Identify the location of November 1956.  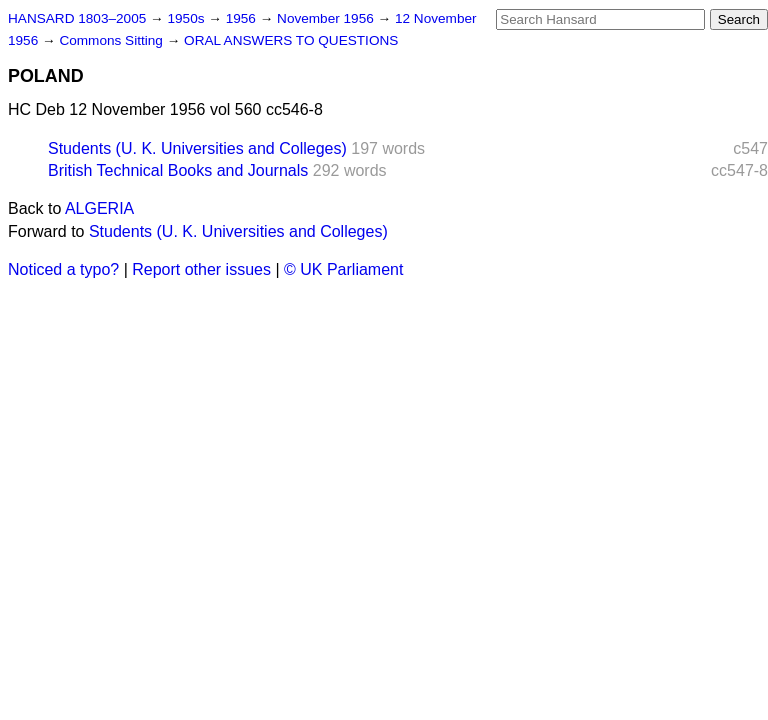
(327, 18).